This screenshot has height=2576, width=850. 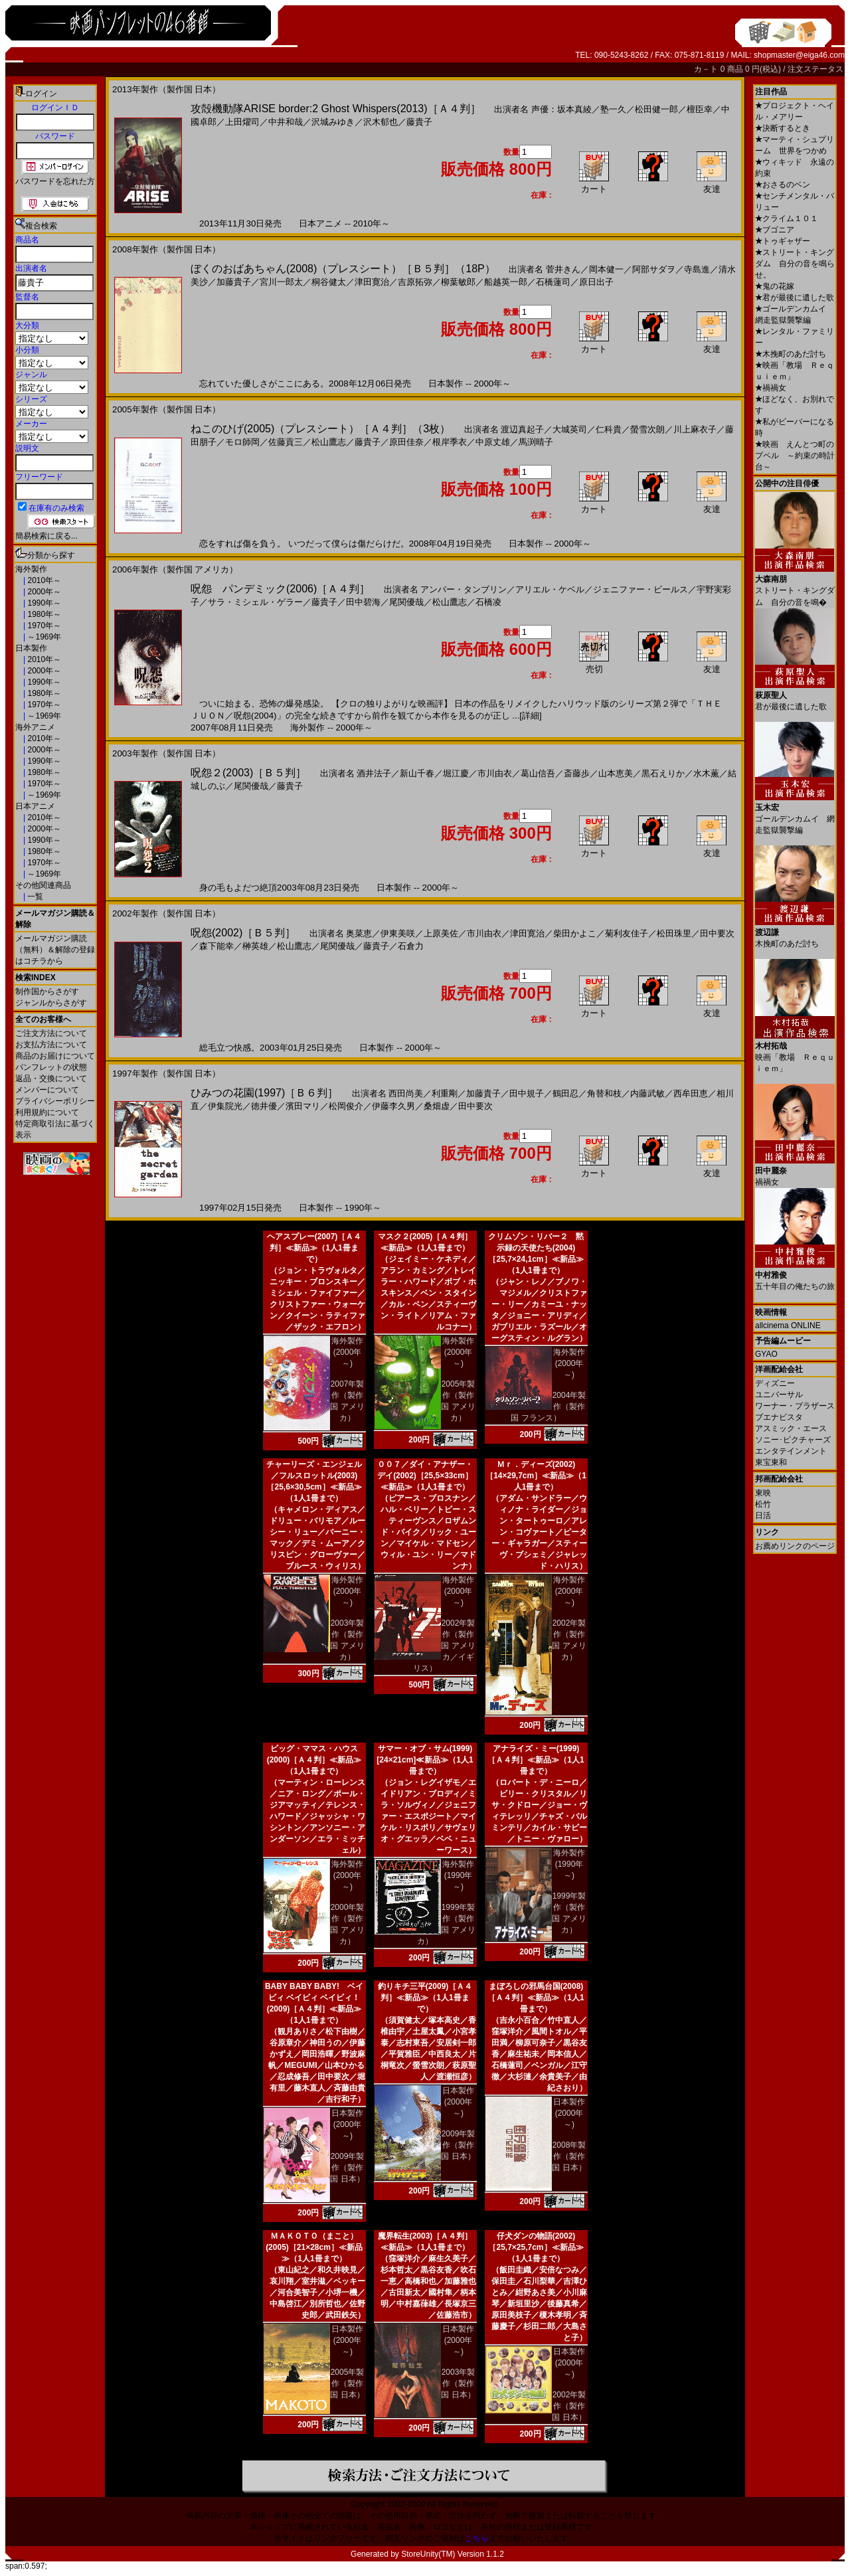 I want to click on 返品・交換について, so click(x=51, y=1078).